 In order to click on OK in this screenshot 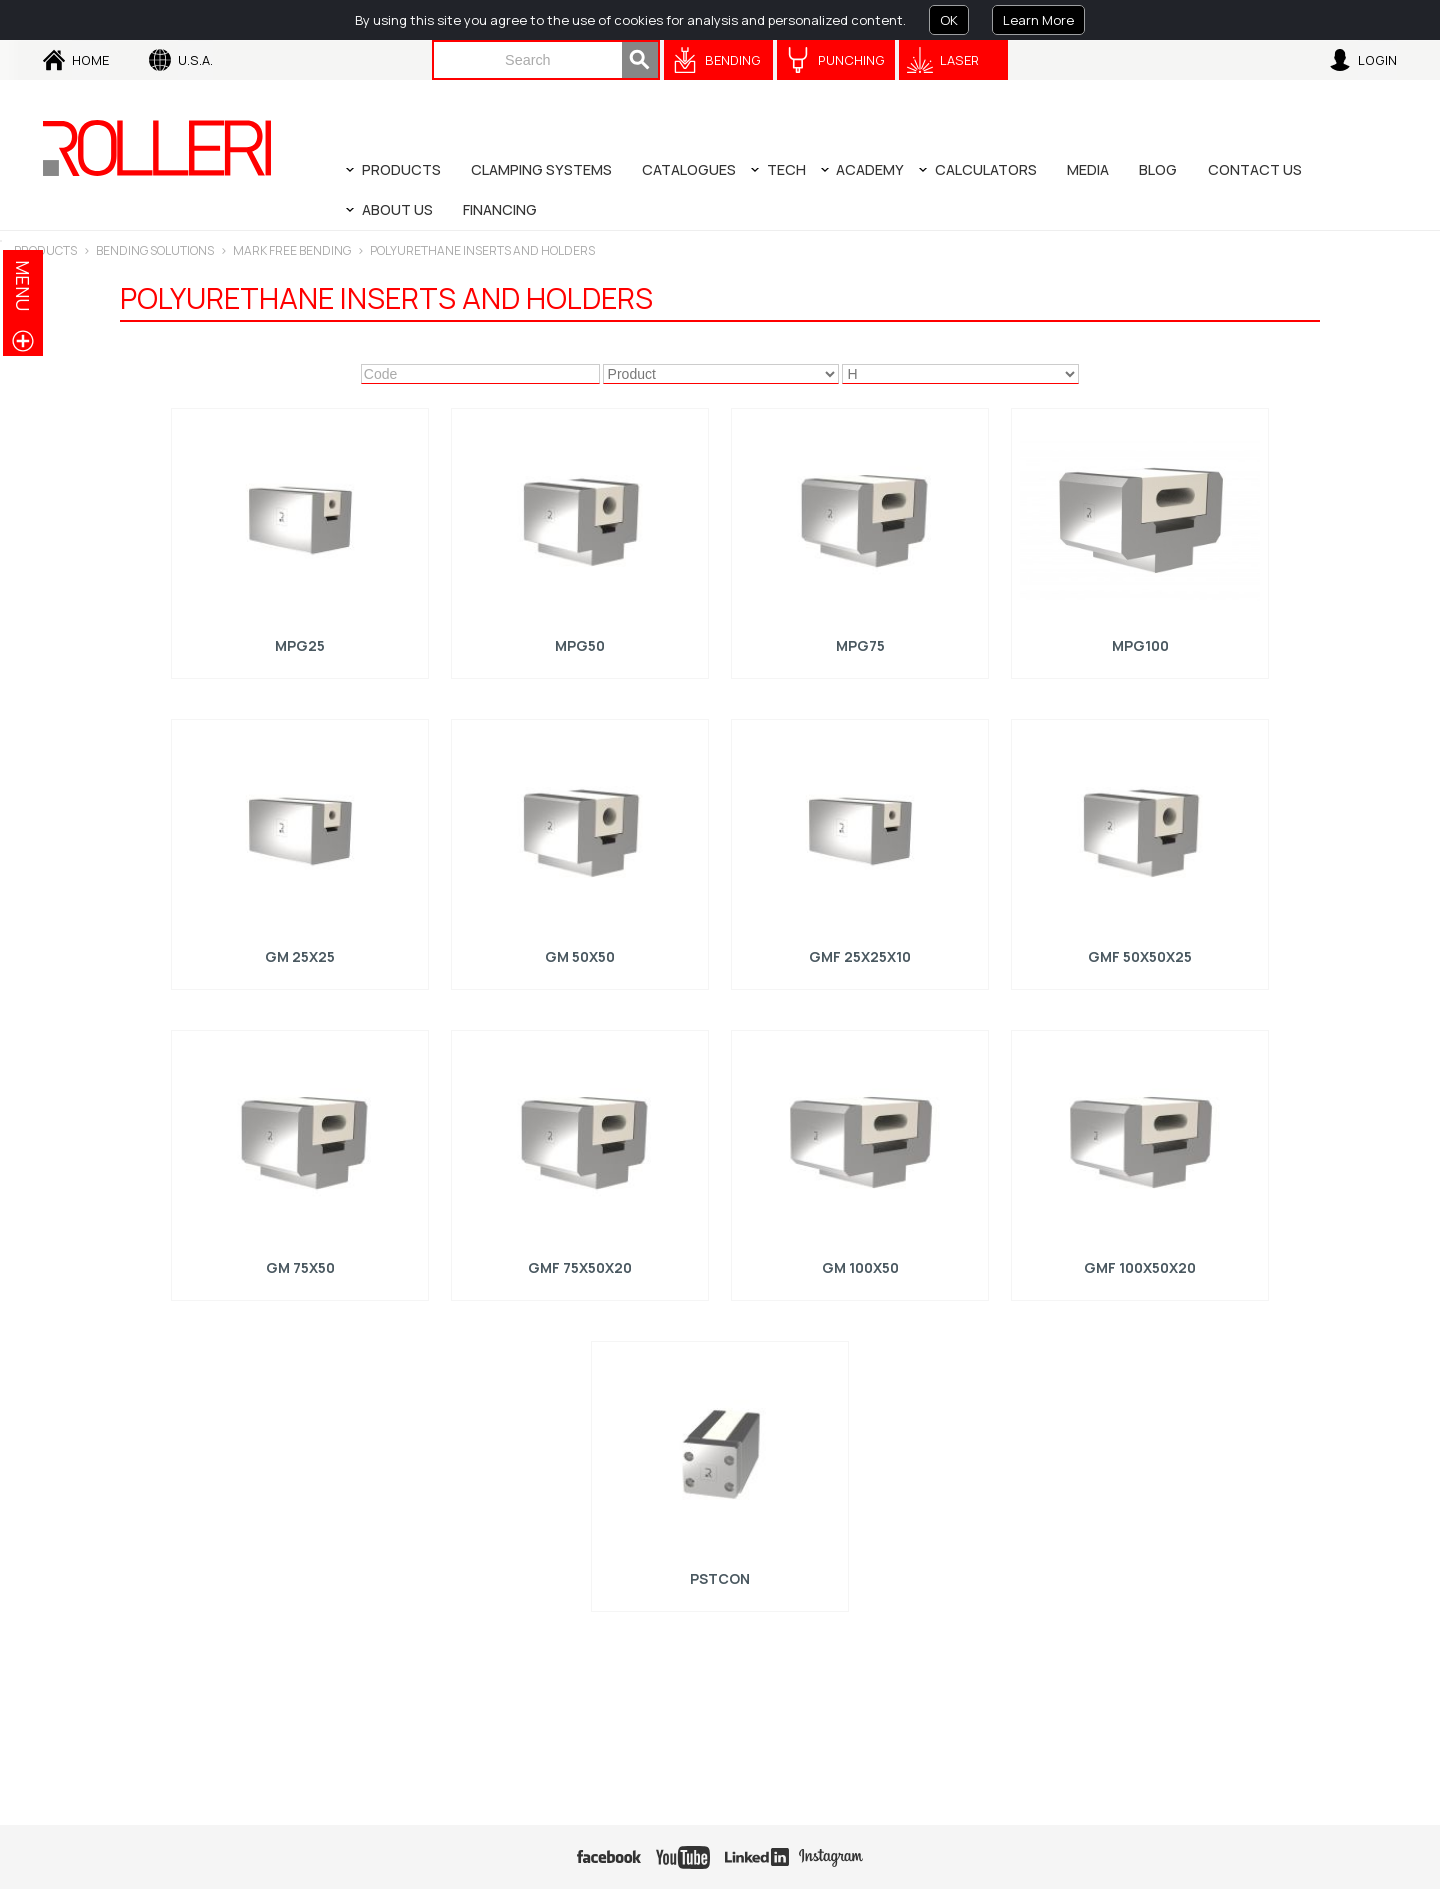, I will do `click(949, 20)`.